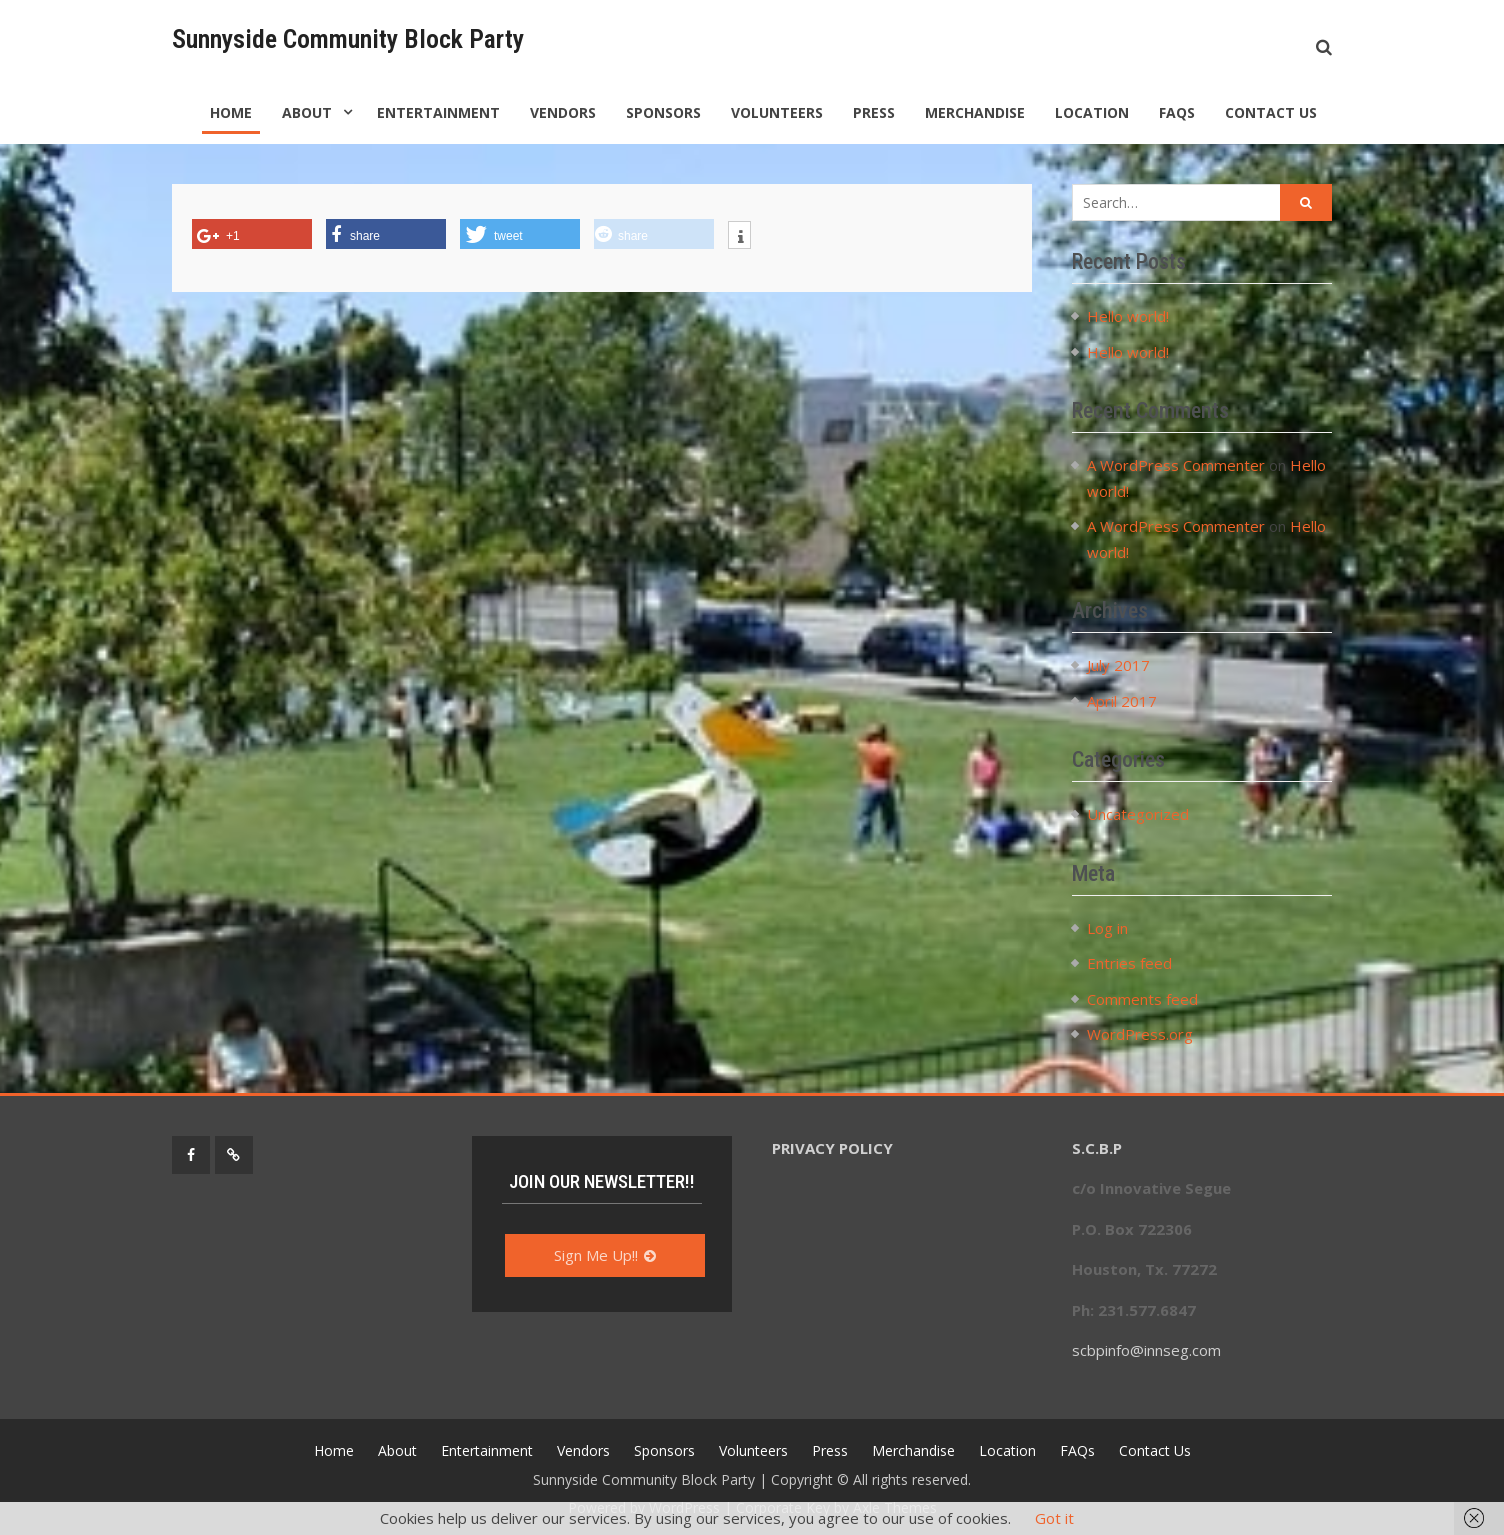 The height and width of the screenshot is (1535, 1504). What do you see at coordinates (348, 39) in the screenshot?
I see `Sunnyside Community Block Party` at bounding box center [348, 39].